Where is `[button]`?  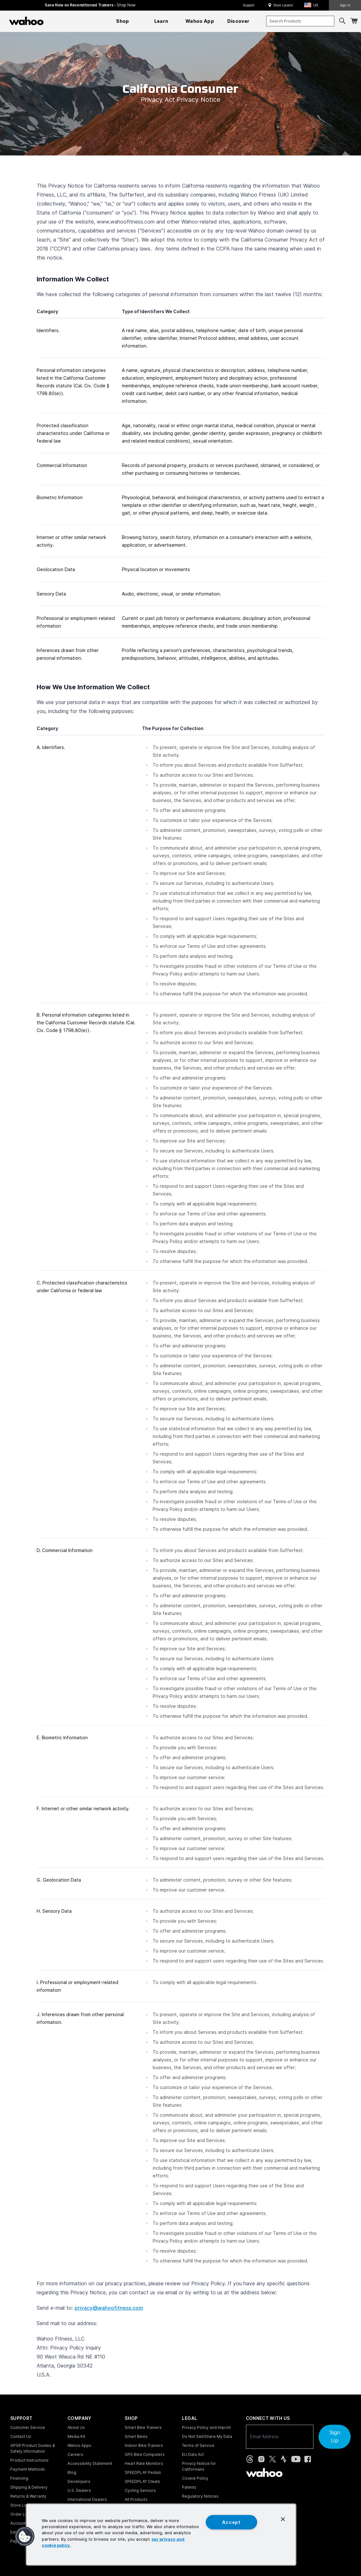
[button] is located at coordinates (313, 5).